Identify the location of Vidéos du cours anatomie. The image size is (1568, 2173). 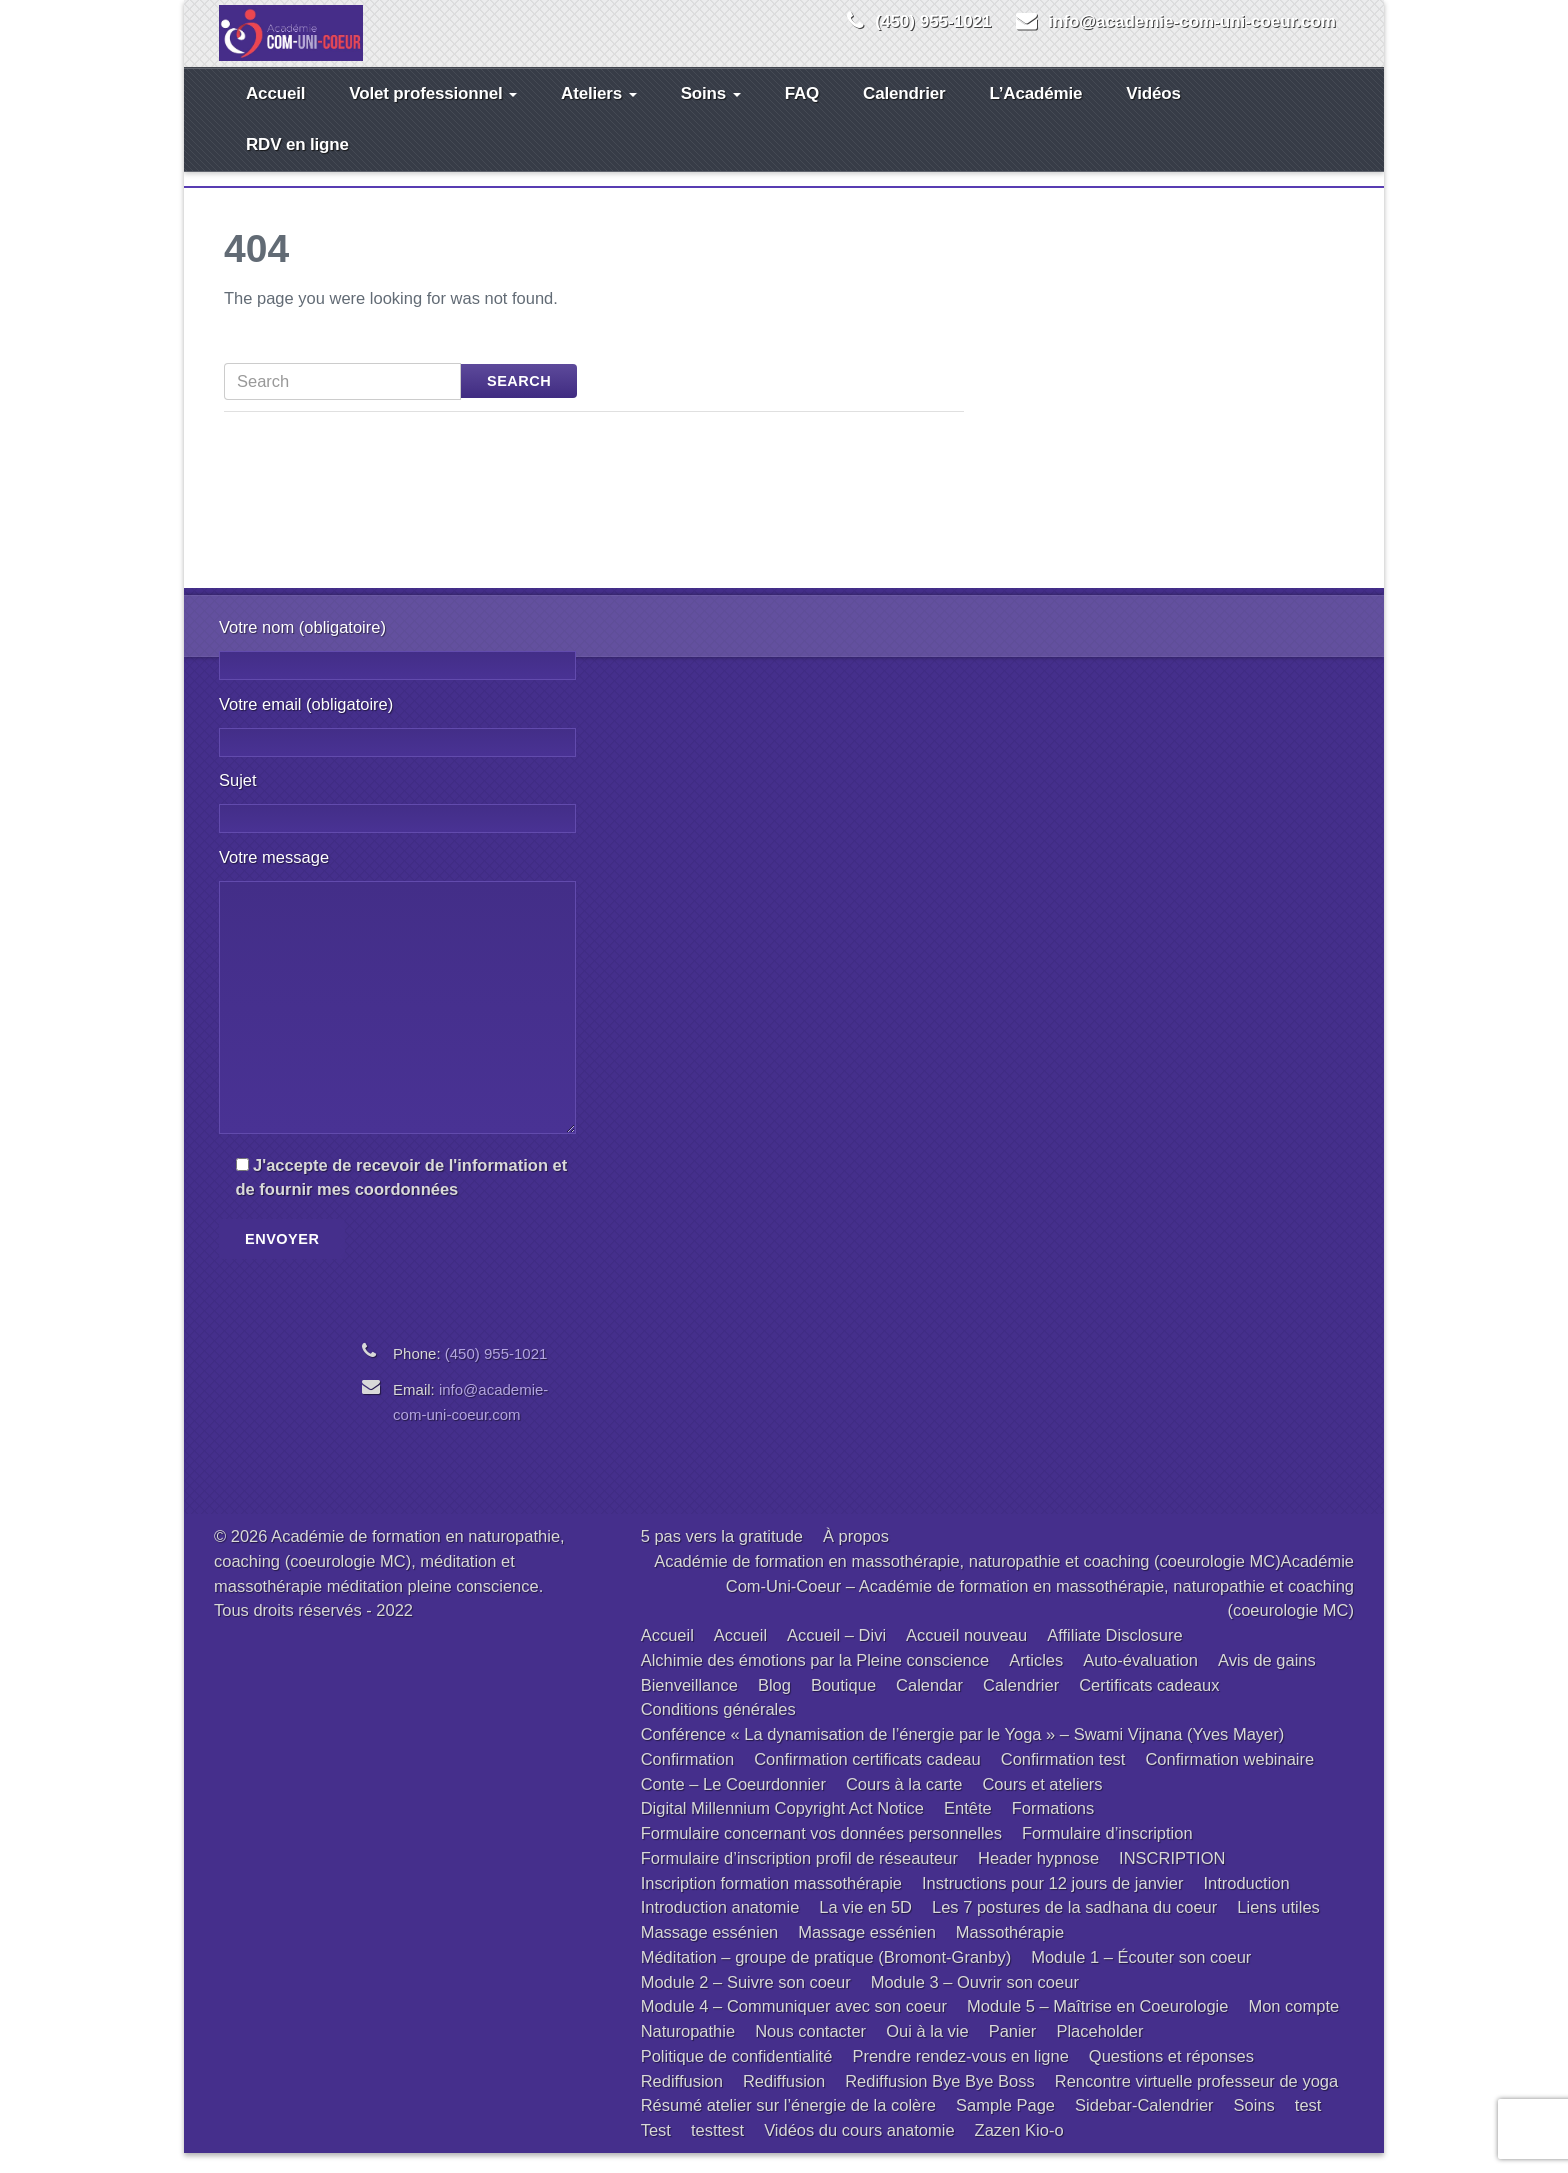
(859, 2150).